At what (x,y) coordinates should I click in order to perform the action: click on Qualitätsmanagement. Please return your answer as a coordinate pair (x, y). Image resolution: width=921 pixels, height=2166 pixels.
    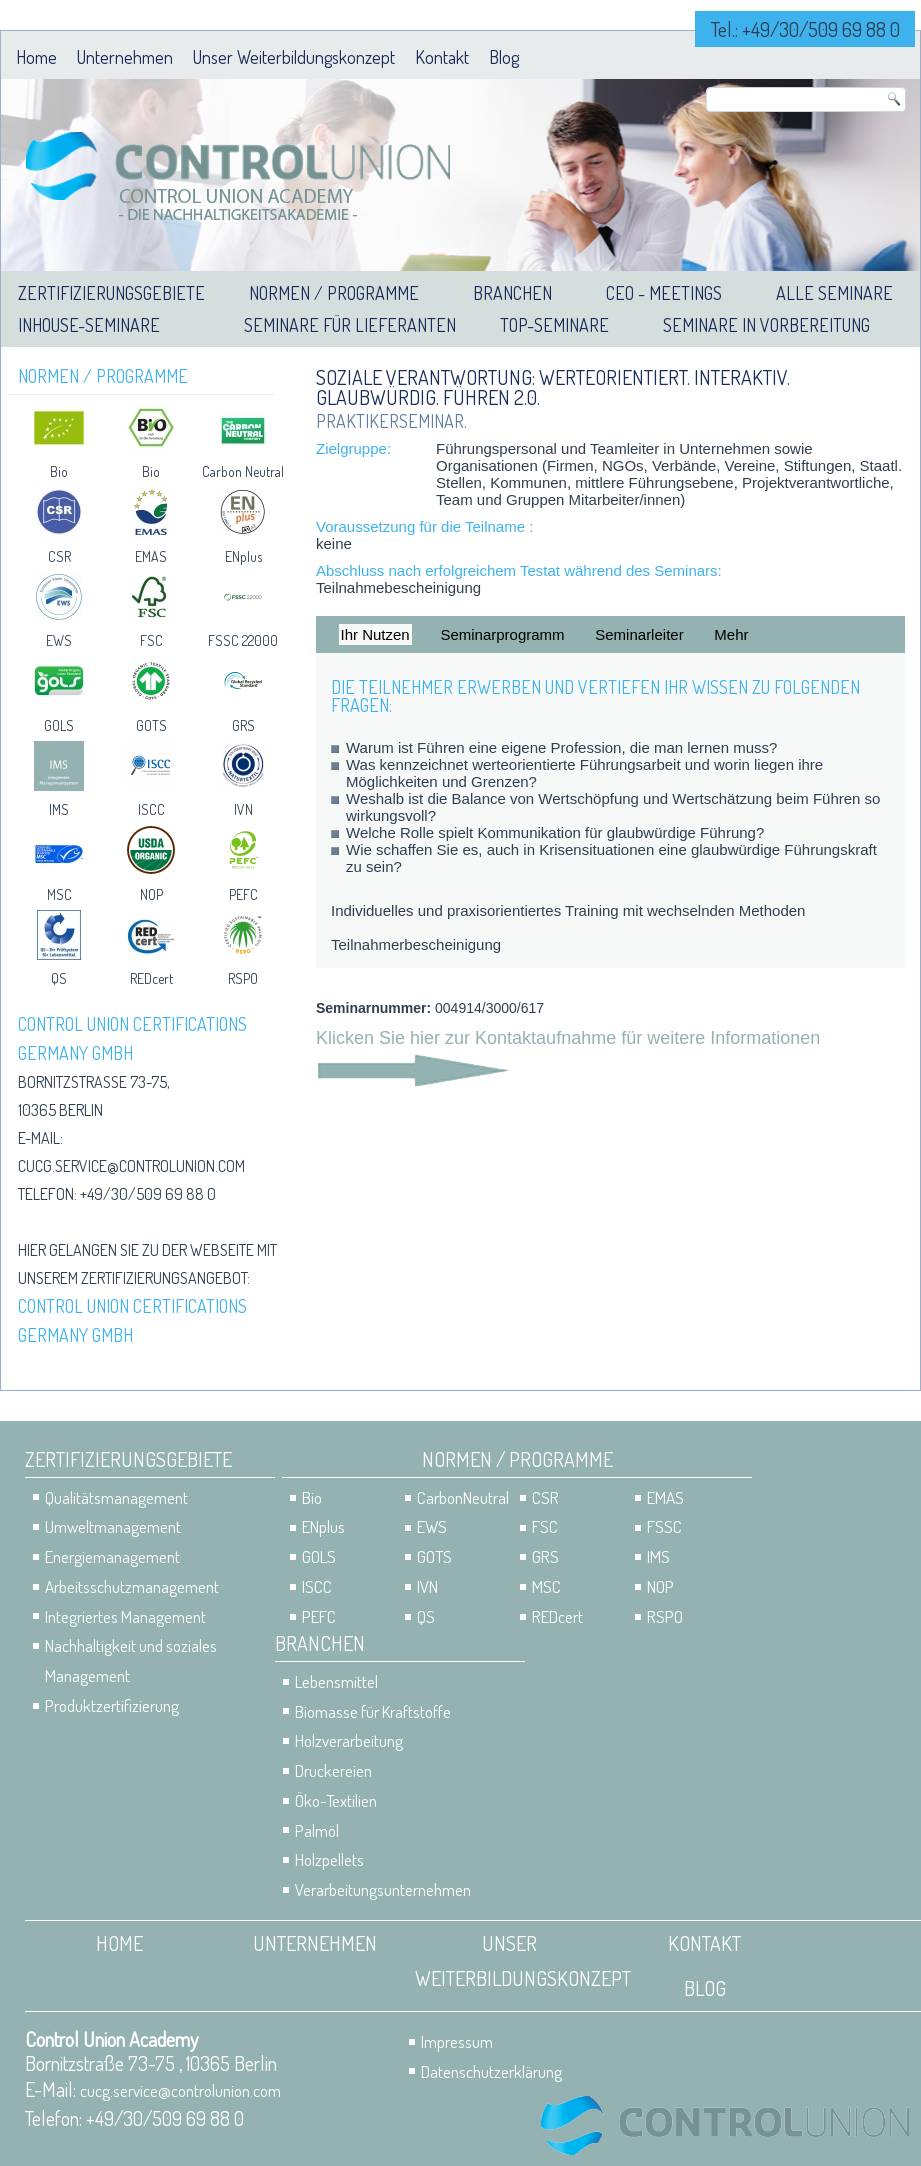
    Looking at the image, I should click on (116, 1497).